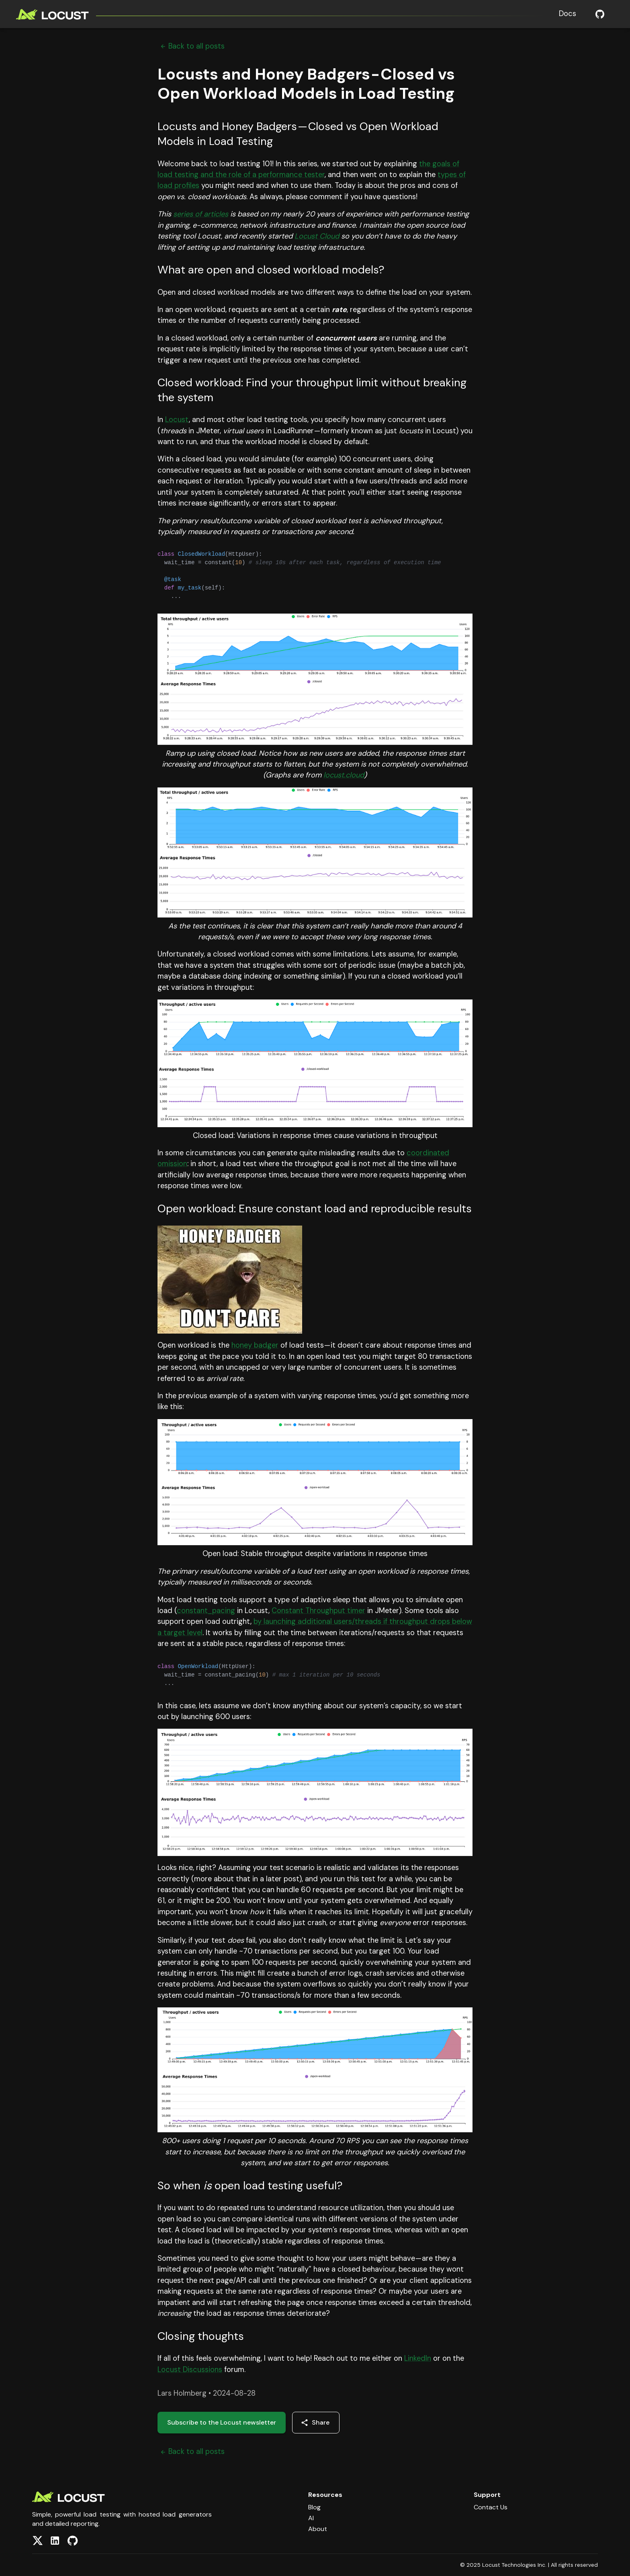 The width and height of the screenshot is (630, 2576). What do you see at coordinates (311, 2518) in the screenshot?
I see `AI` at bounding box center [311, 2518].